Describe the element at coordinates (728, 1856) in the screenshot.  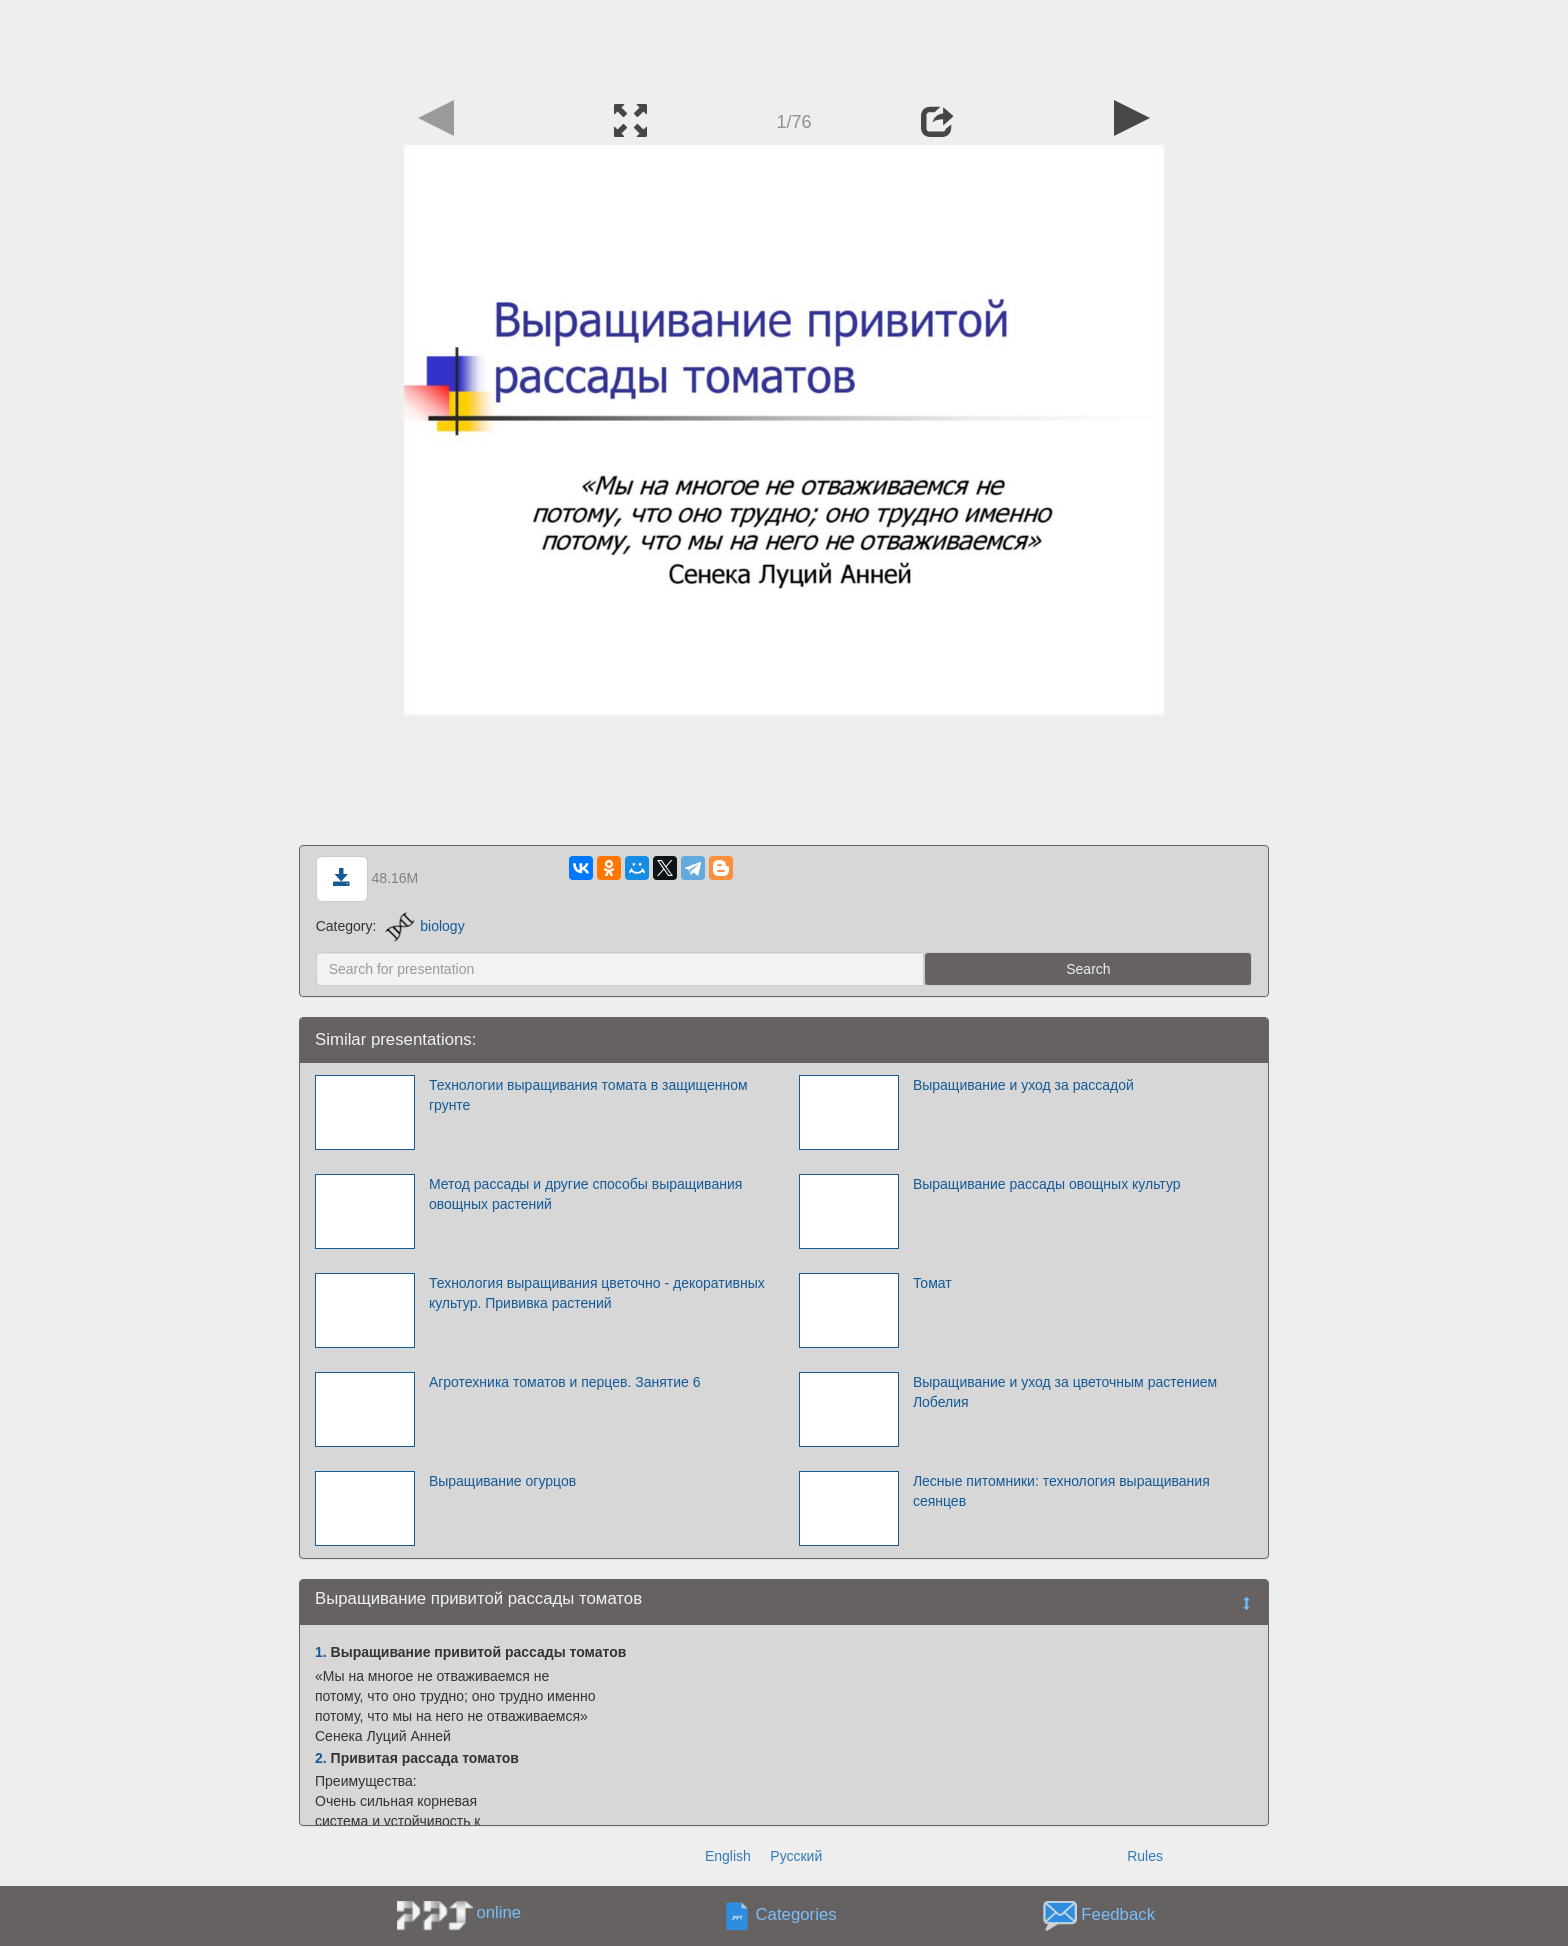
I see `English` at that location.